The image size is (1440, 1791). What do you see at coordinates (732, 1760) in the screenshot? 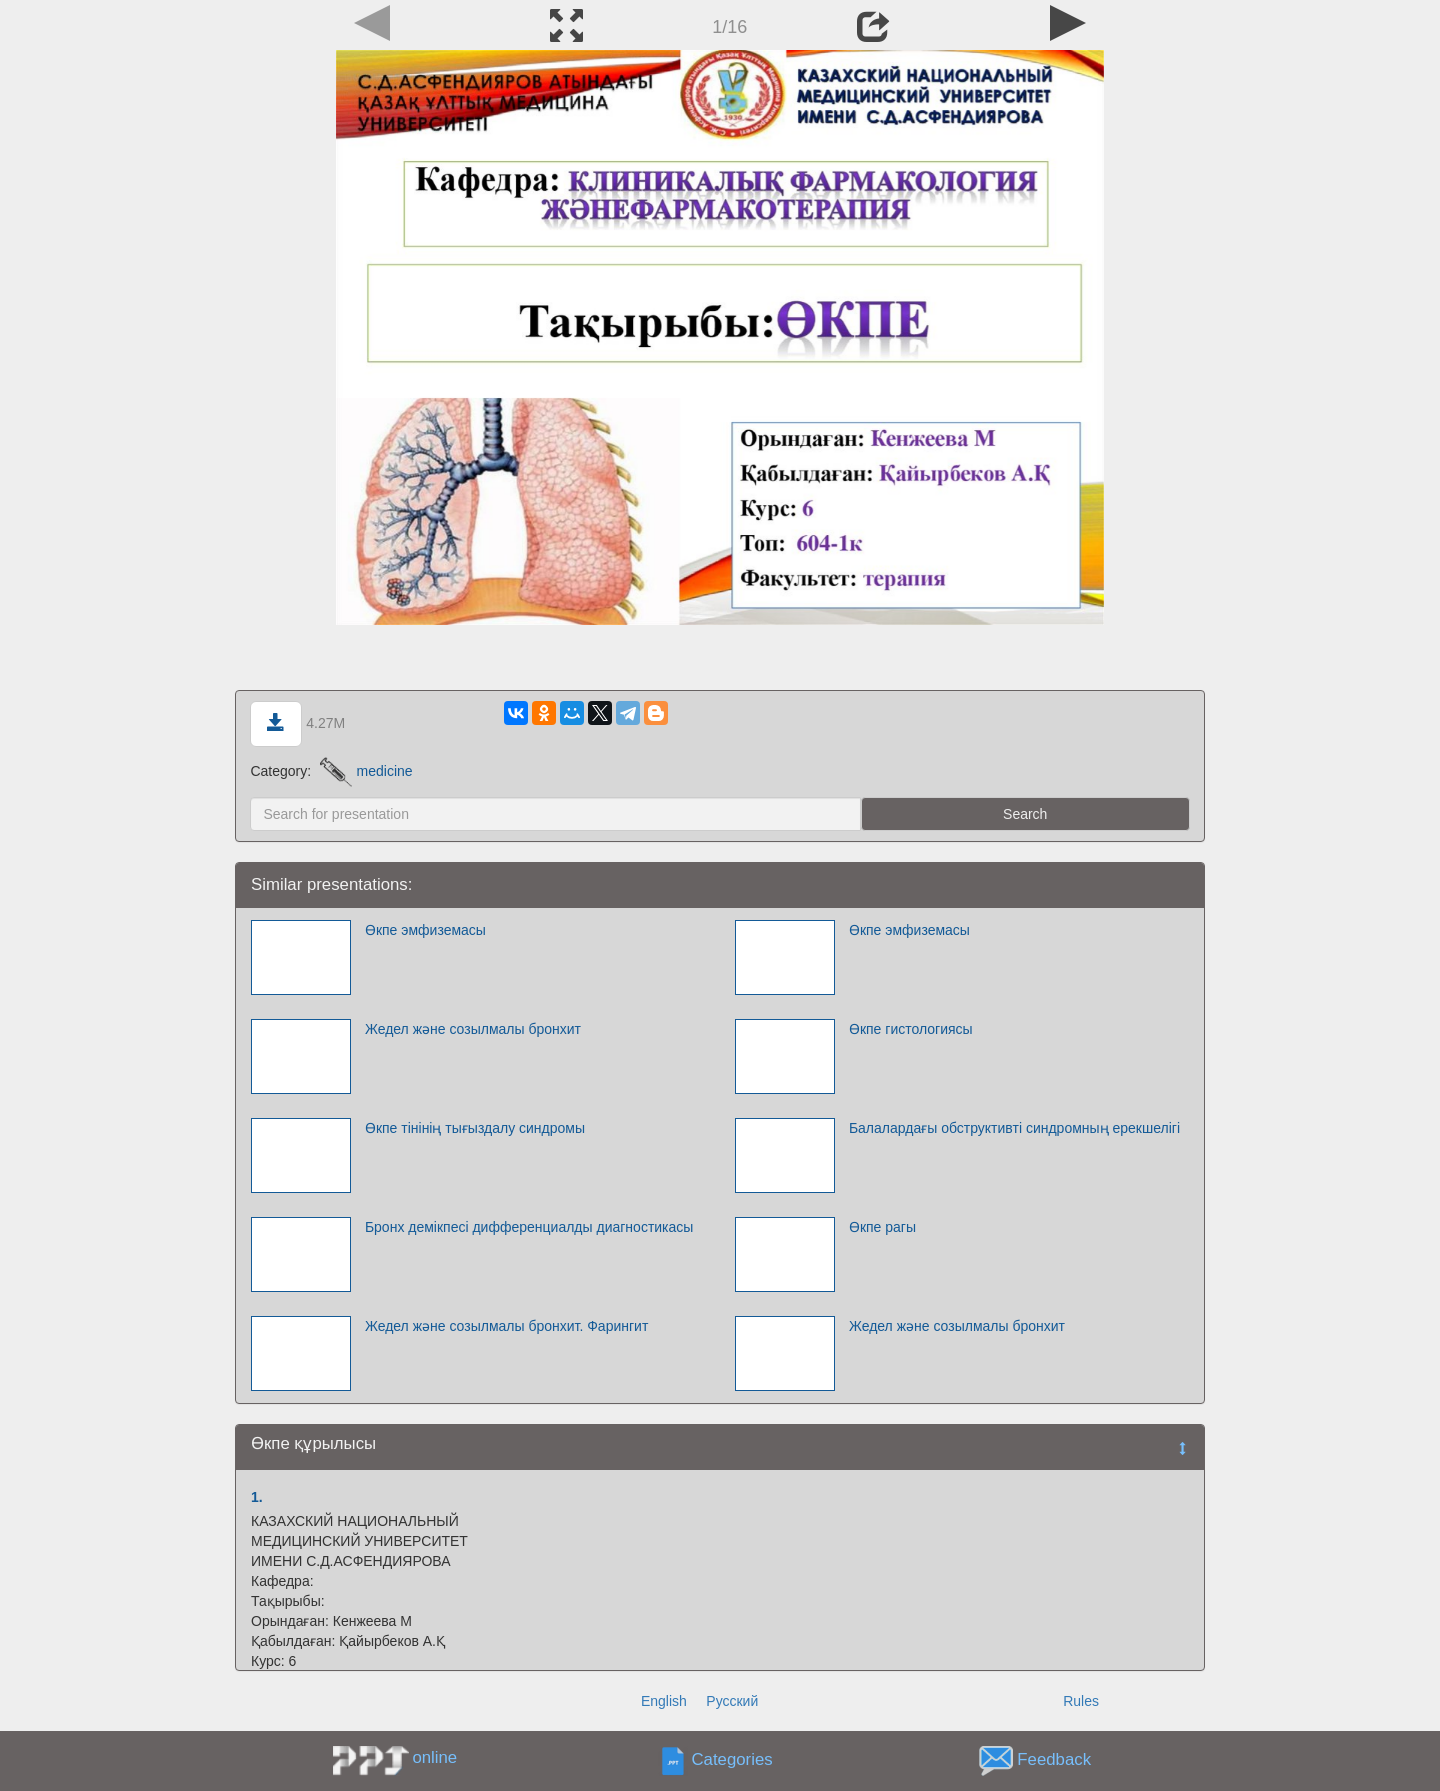
I see `Categories` at bounding box center [732, 1760].